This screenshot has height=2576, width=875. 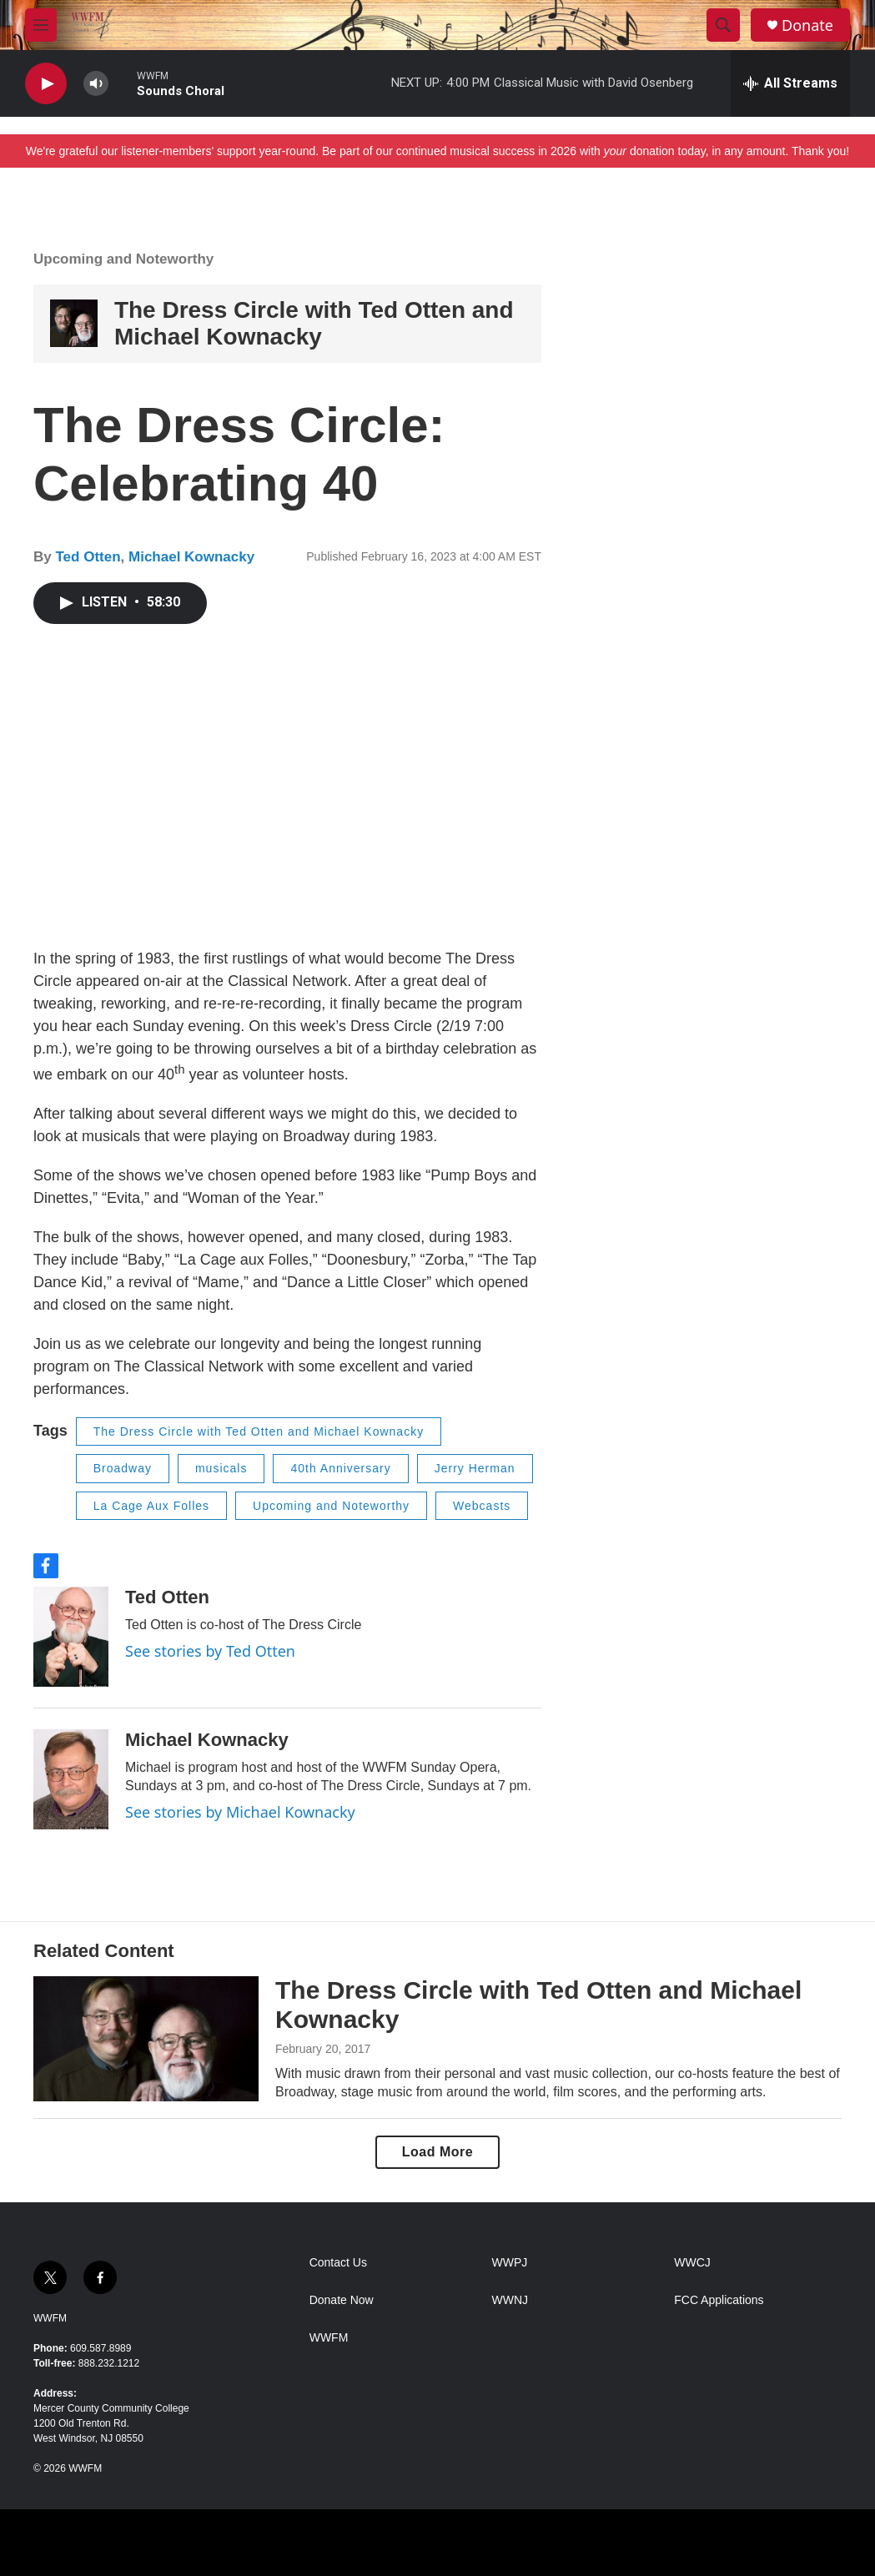 What do you see at coordinates (191, 557) in the screenshot?
I see `Michael Kownacky` at bounding box center [191, 557].